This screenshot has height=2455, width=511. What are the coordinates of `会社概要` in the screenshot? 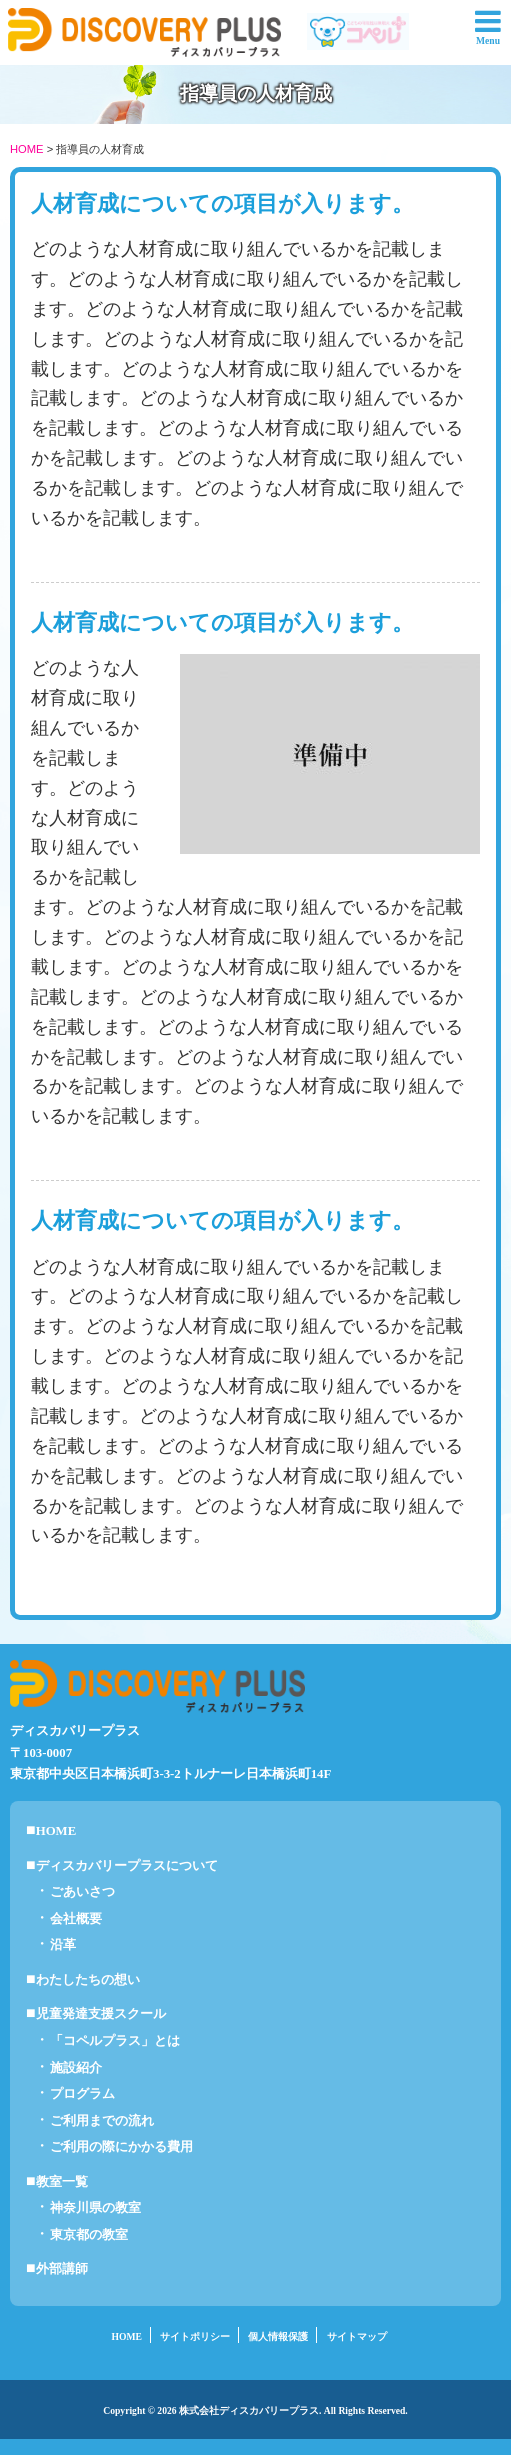 It's located at (76, 1919).